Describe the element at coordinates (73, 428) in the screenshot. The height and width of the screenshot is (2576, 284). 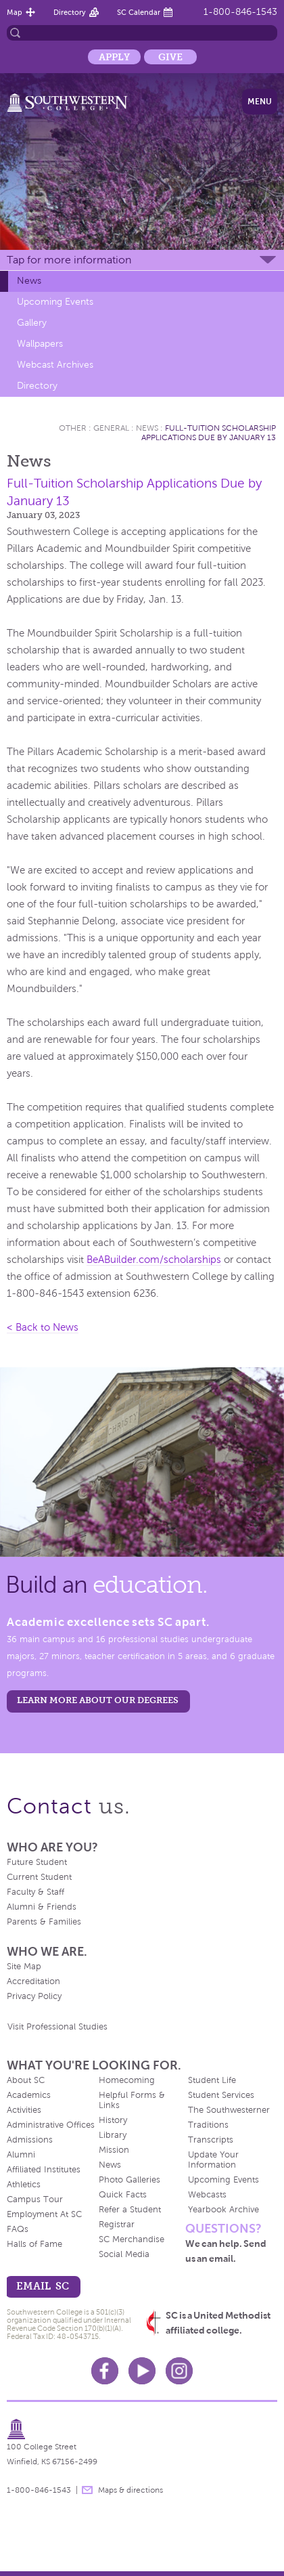
I see `Other` at that location.